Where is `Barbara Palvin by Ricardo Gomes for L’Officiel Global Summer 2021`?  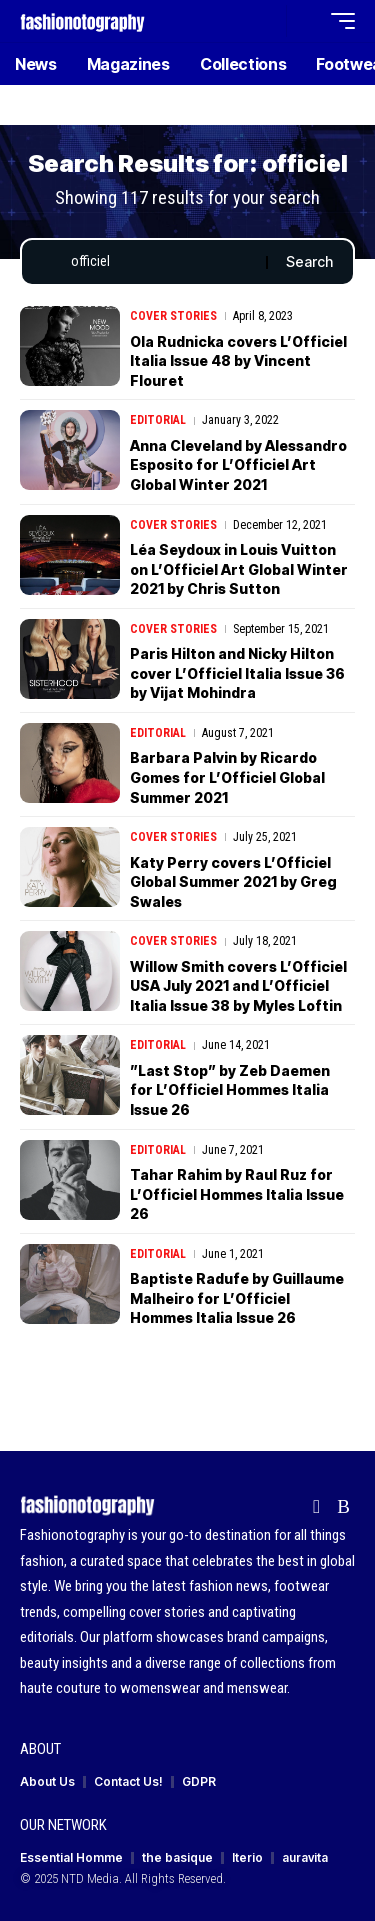
Barbara Palvin by Ricardo Gomes for L’Officiel Global Summer 2021 is located at coordinates (227, 777).